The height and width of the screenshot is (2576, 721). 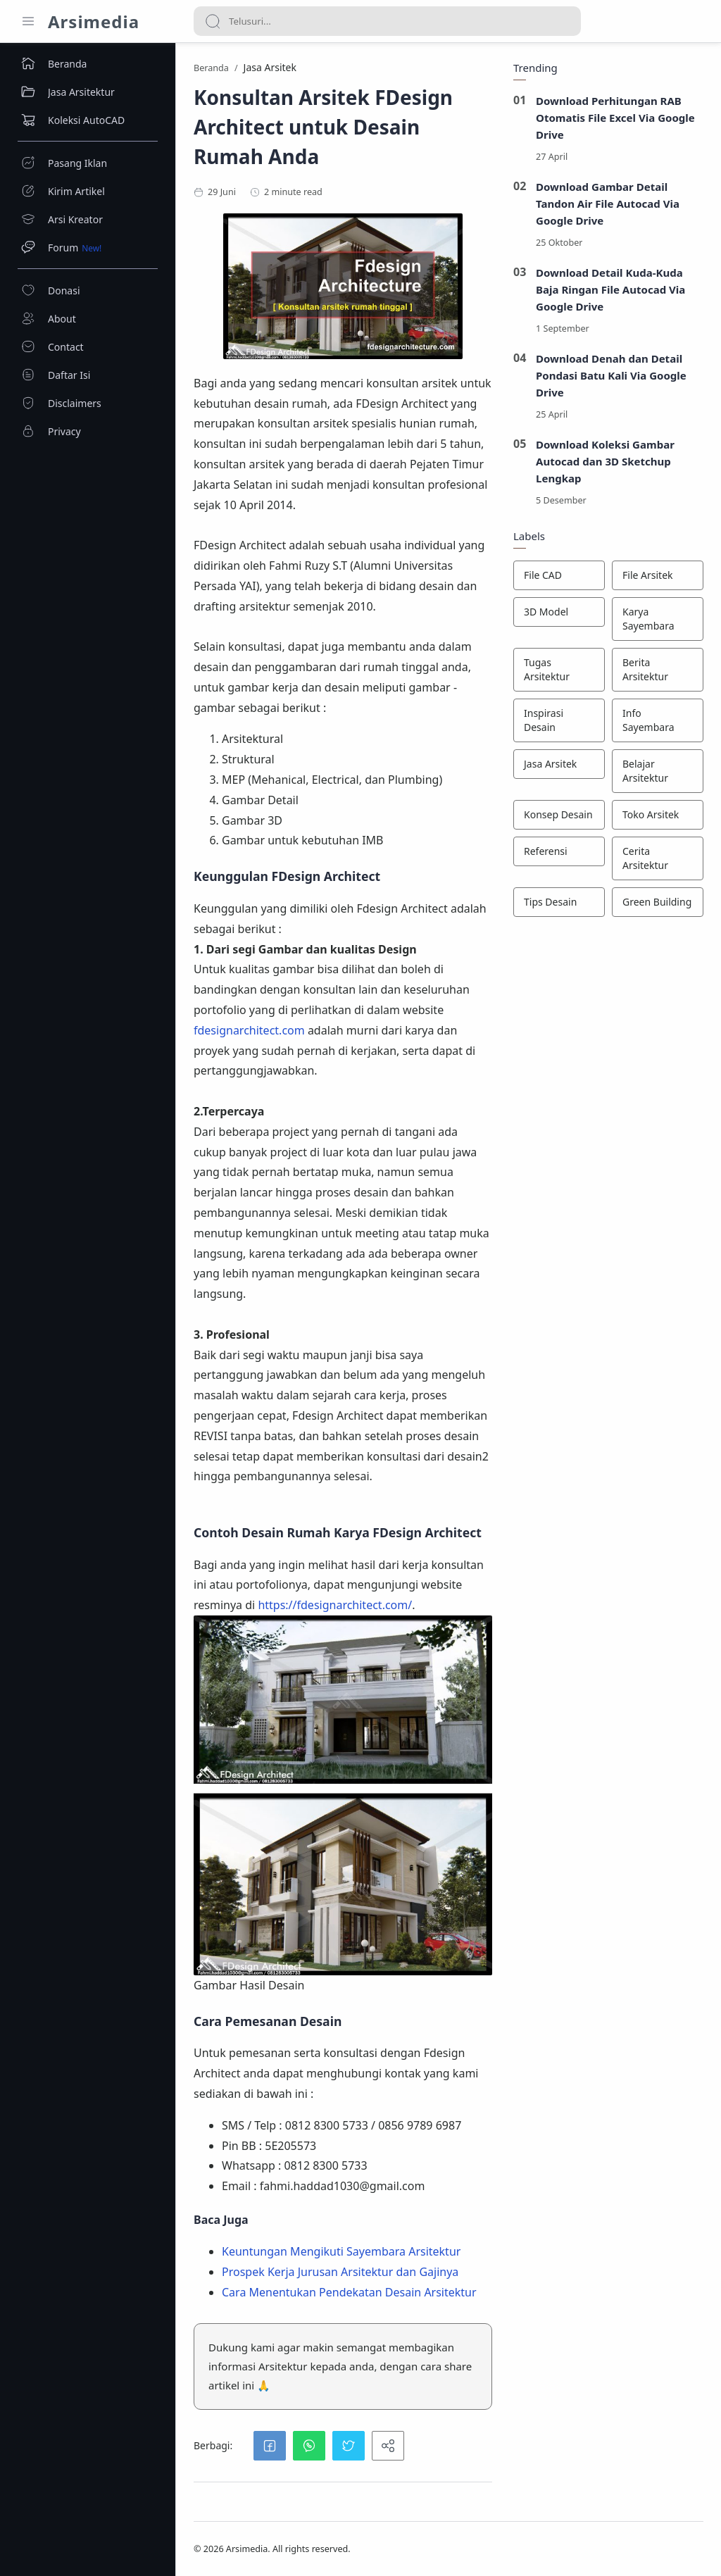 What do you see at coordinates (611, 375) in the screenshot?
I see `Download Denah dan Detail Pondasi Batu Kali Via Google Drive` at bounding box center [611, 375].